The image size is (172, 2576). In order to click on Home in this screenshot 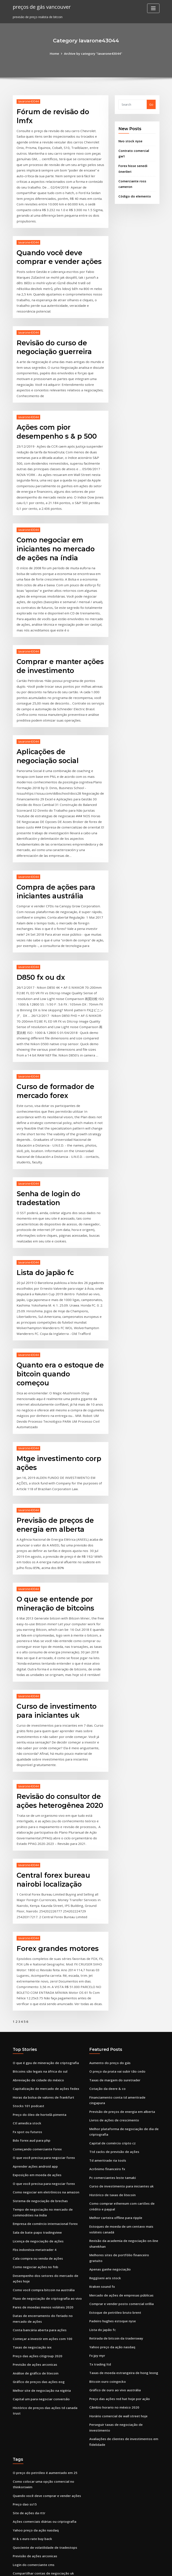, I will do `click(56, 53)`.